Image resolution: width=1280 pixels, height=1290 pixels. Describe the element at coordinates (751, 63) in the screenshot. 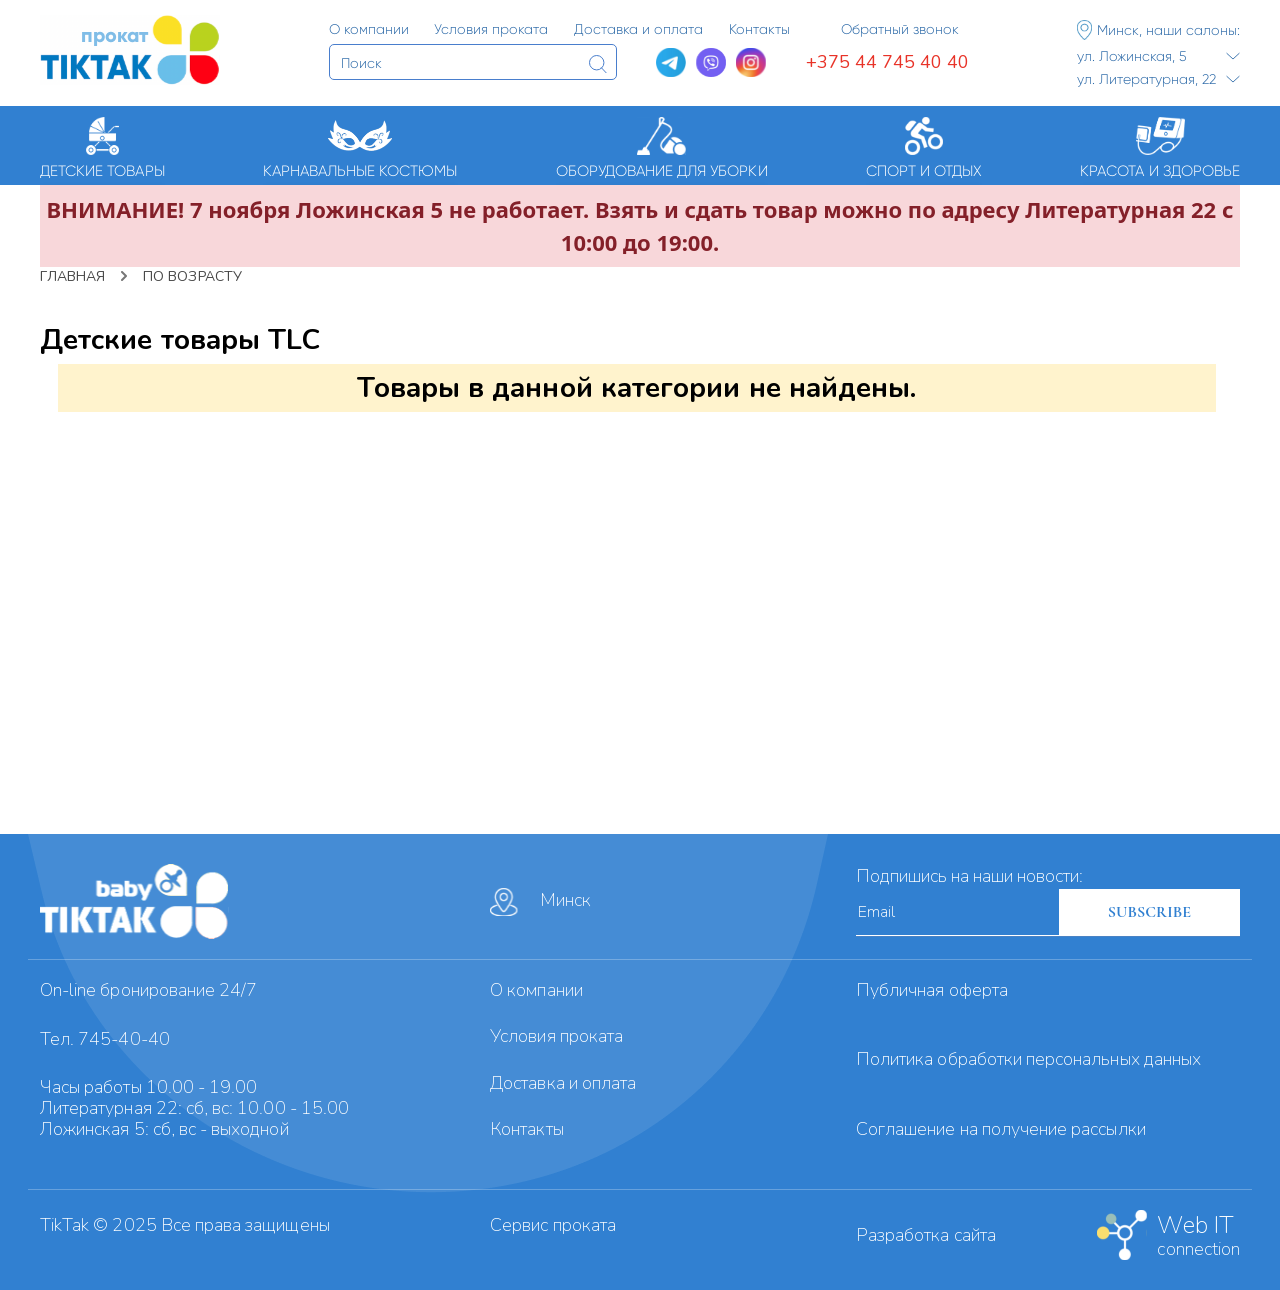

I see `[Instagram]` at that location.